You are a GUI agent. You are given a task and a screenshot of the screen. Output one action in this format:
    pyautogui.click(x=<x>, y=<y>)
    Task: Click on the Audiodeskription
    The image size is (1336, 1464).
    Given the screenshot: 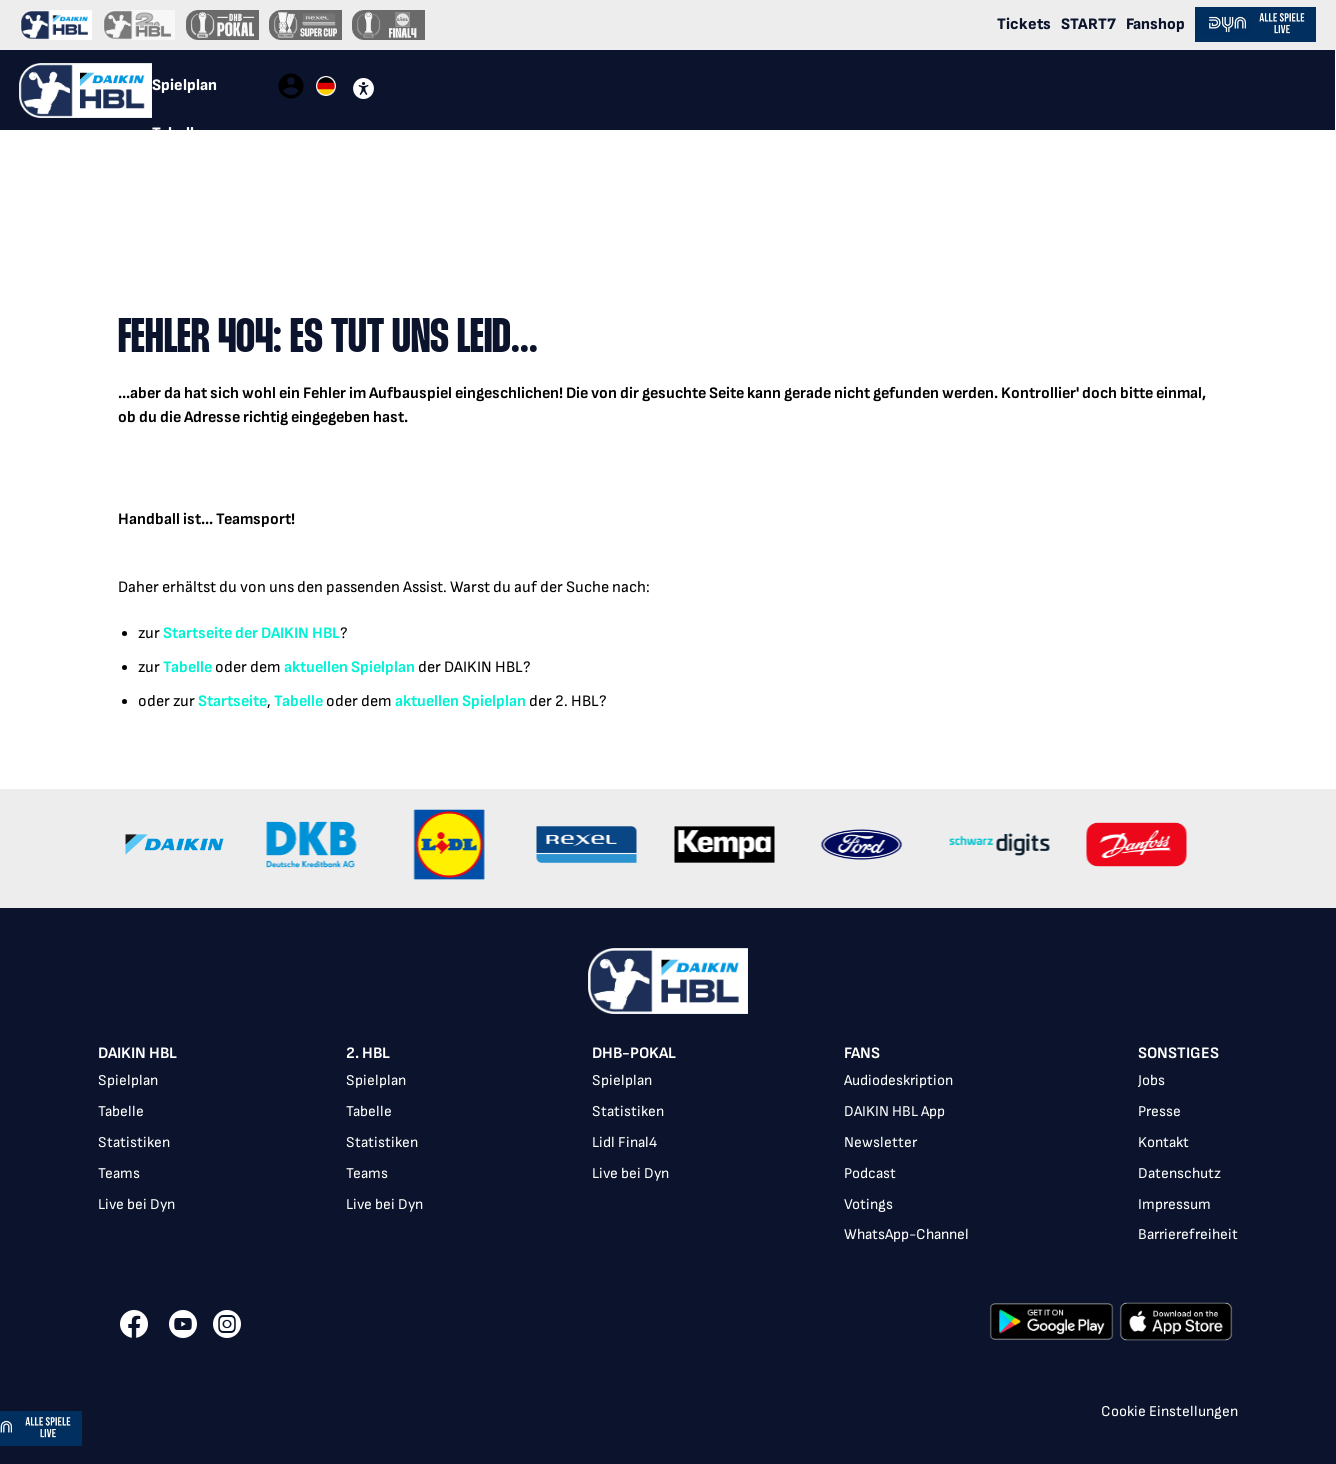 What is the action you would take?
    pyautogui.click(x=898, y=1080)
    